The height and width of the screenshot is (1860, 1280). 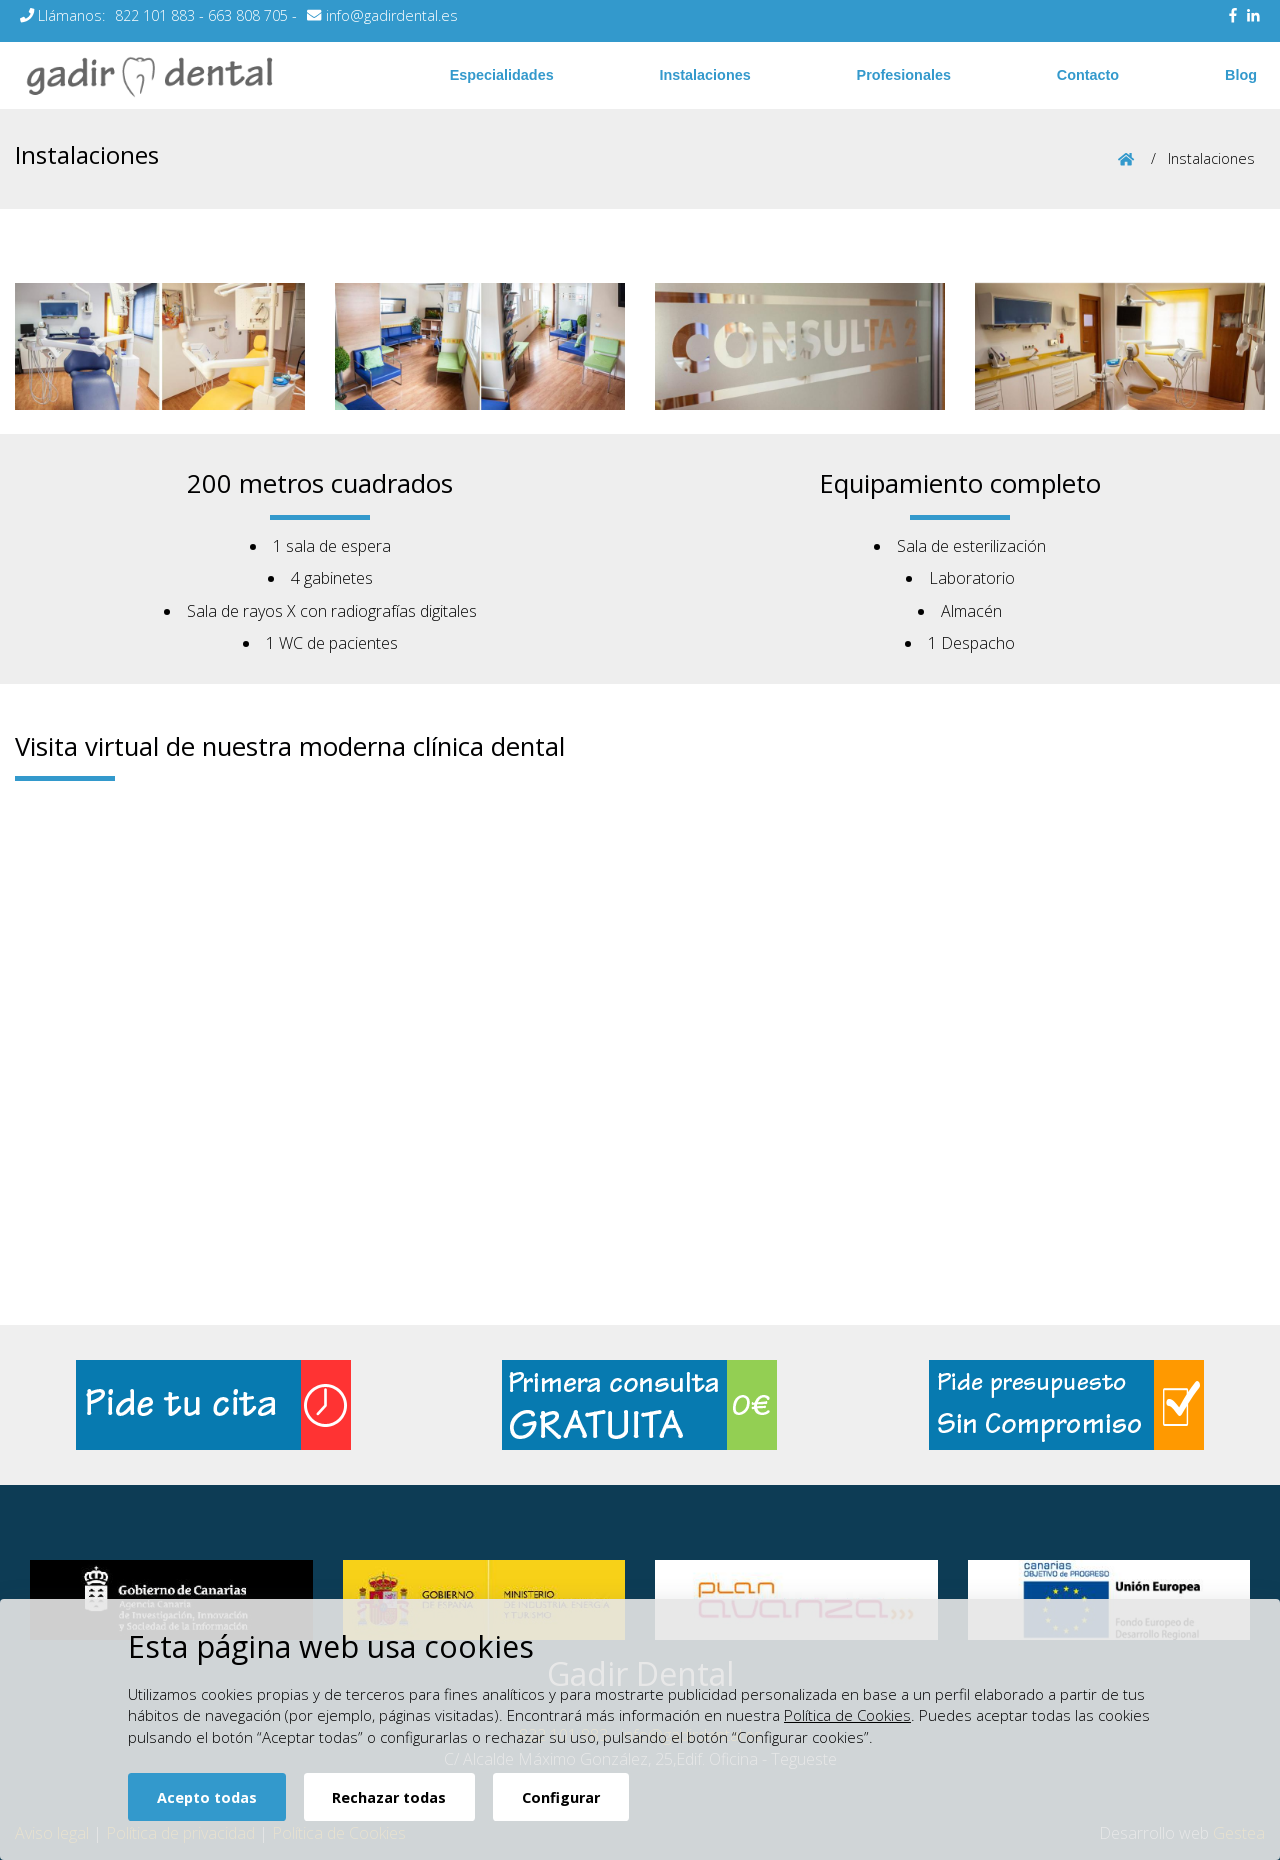 I want to click on Configurar, so click(x=561, y=1797).